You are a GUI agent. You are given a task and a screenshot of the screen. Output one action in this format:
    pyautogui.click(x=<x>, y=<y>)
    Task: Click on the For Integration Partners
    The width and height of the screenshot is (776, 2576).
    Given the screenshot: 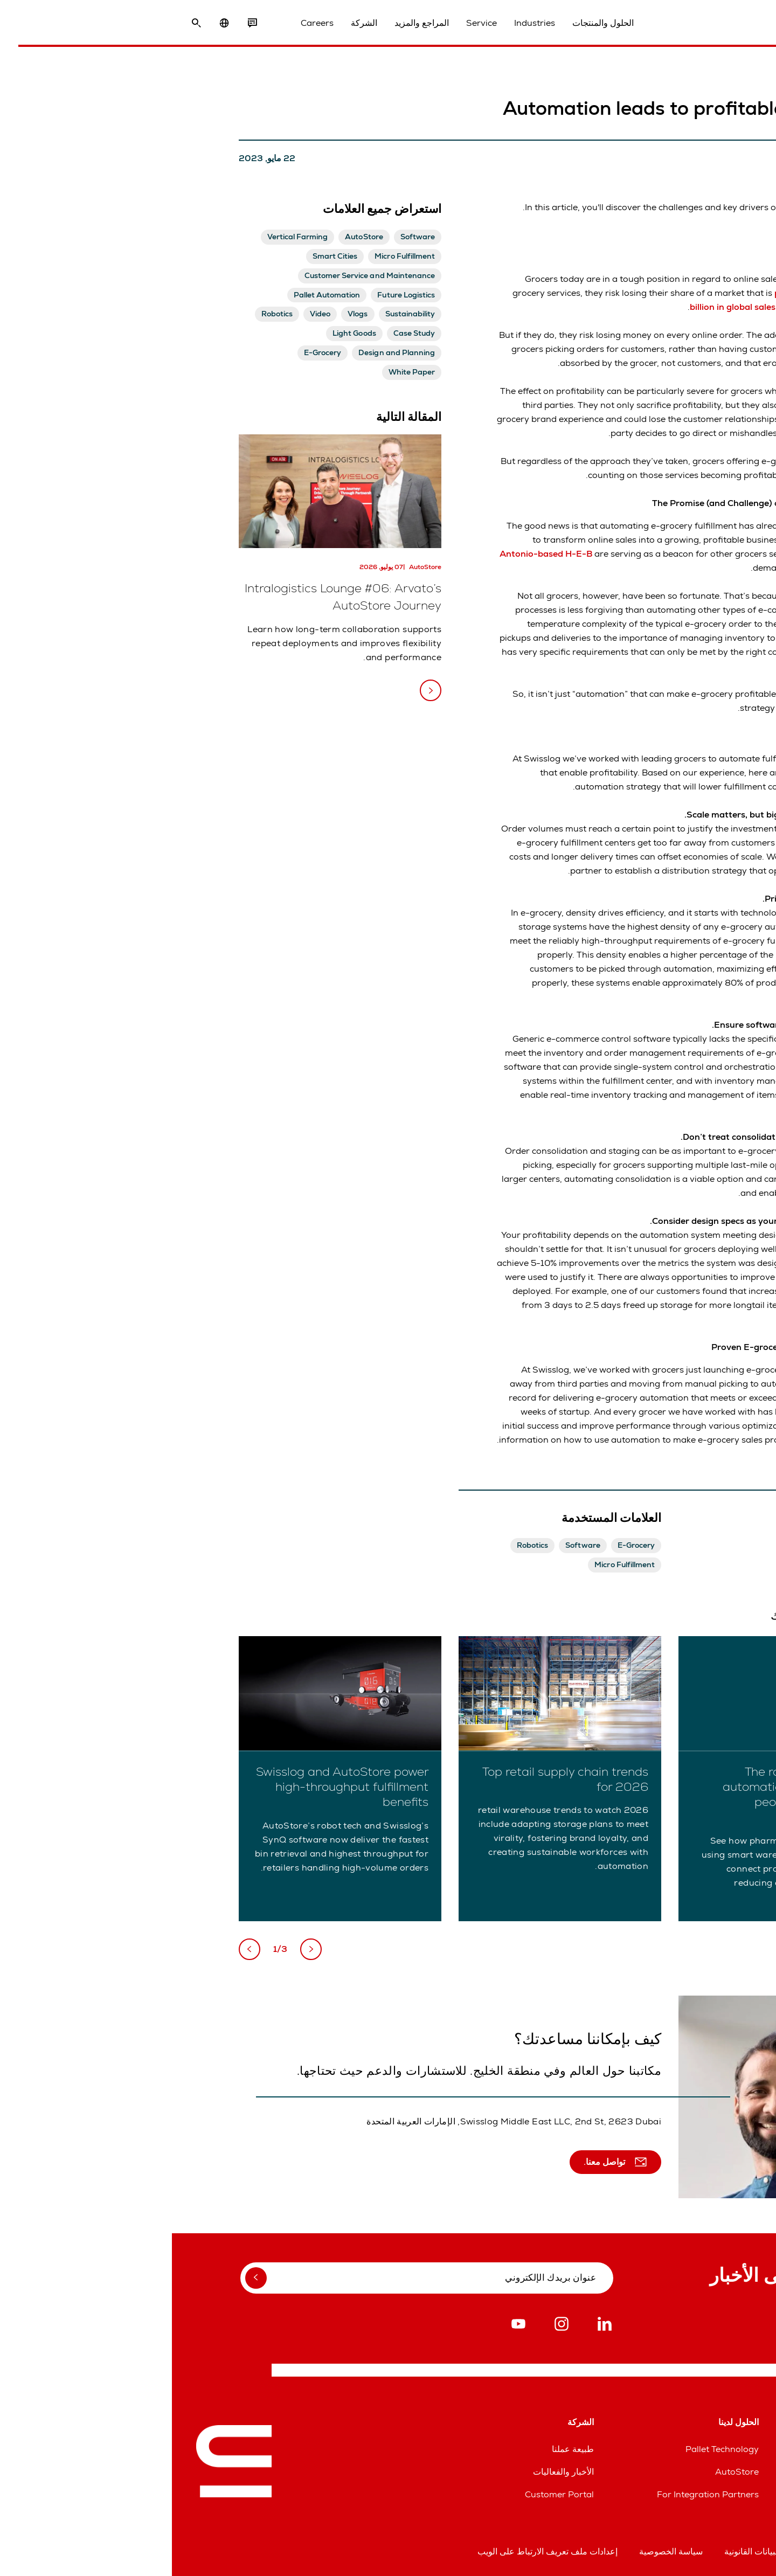 What is the action you would take?
    pyautogui.click(x=536, y=2494)
    